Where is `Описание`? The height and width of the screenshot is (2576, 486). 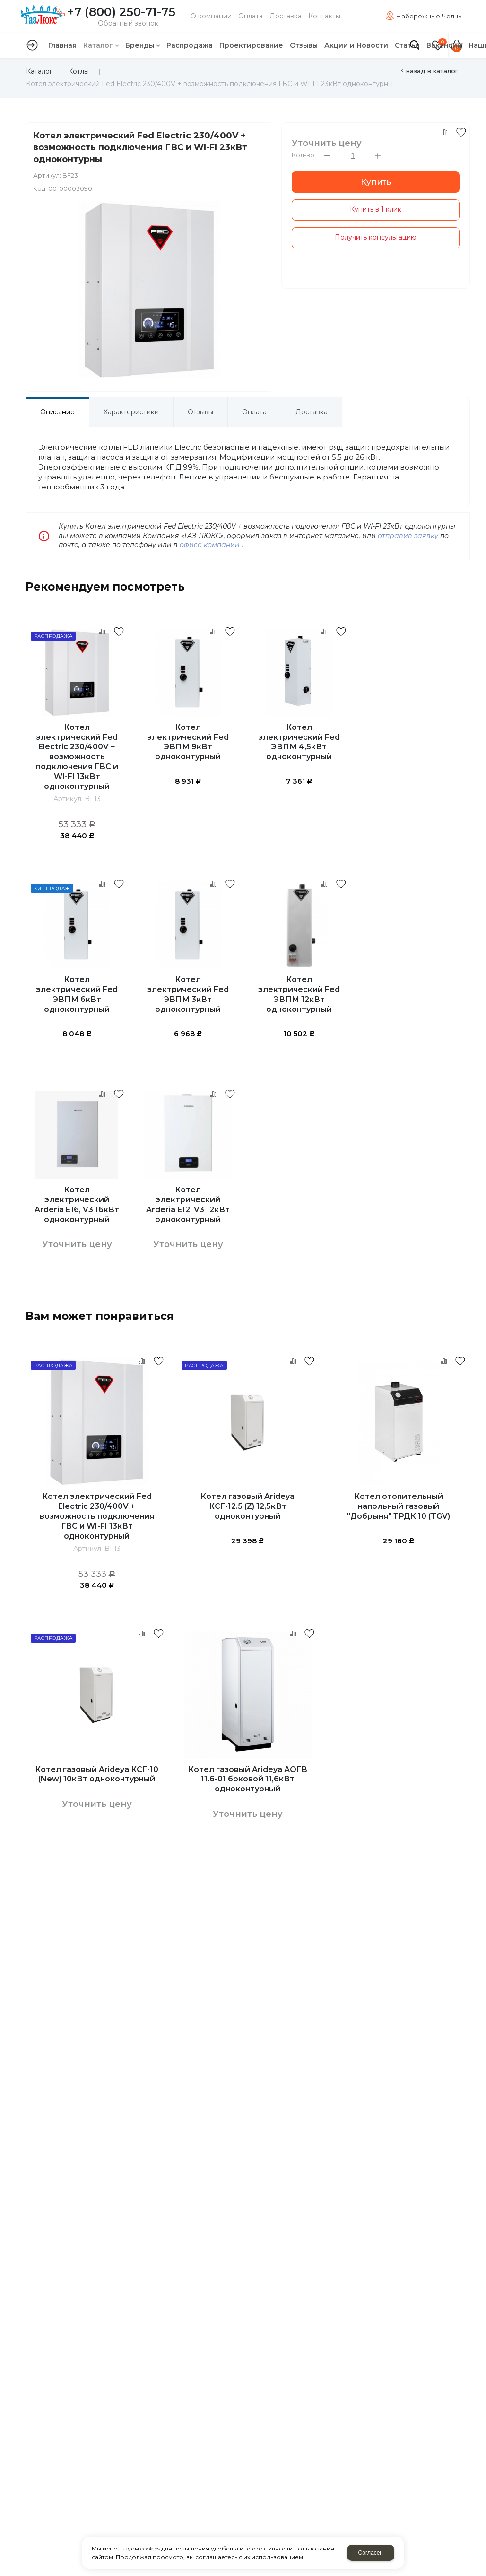 Описание is located at coordinates (57, 412).